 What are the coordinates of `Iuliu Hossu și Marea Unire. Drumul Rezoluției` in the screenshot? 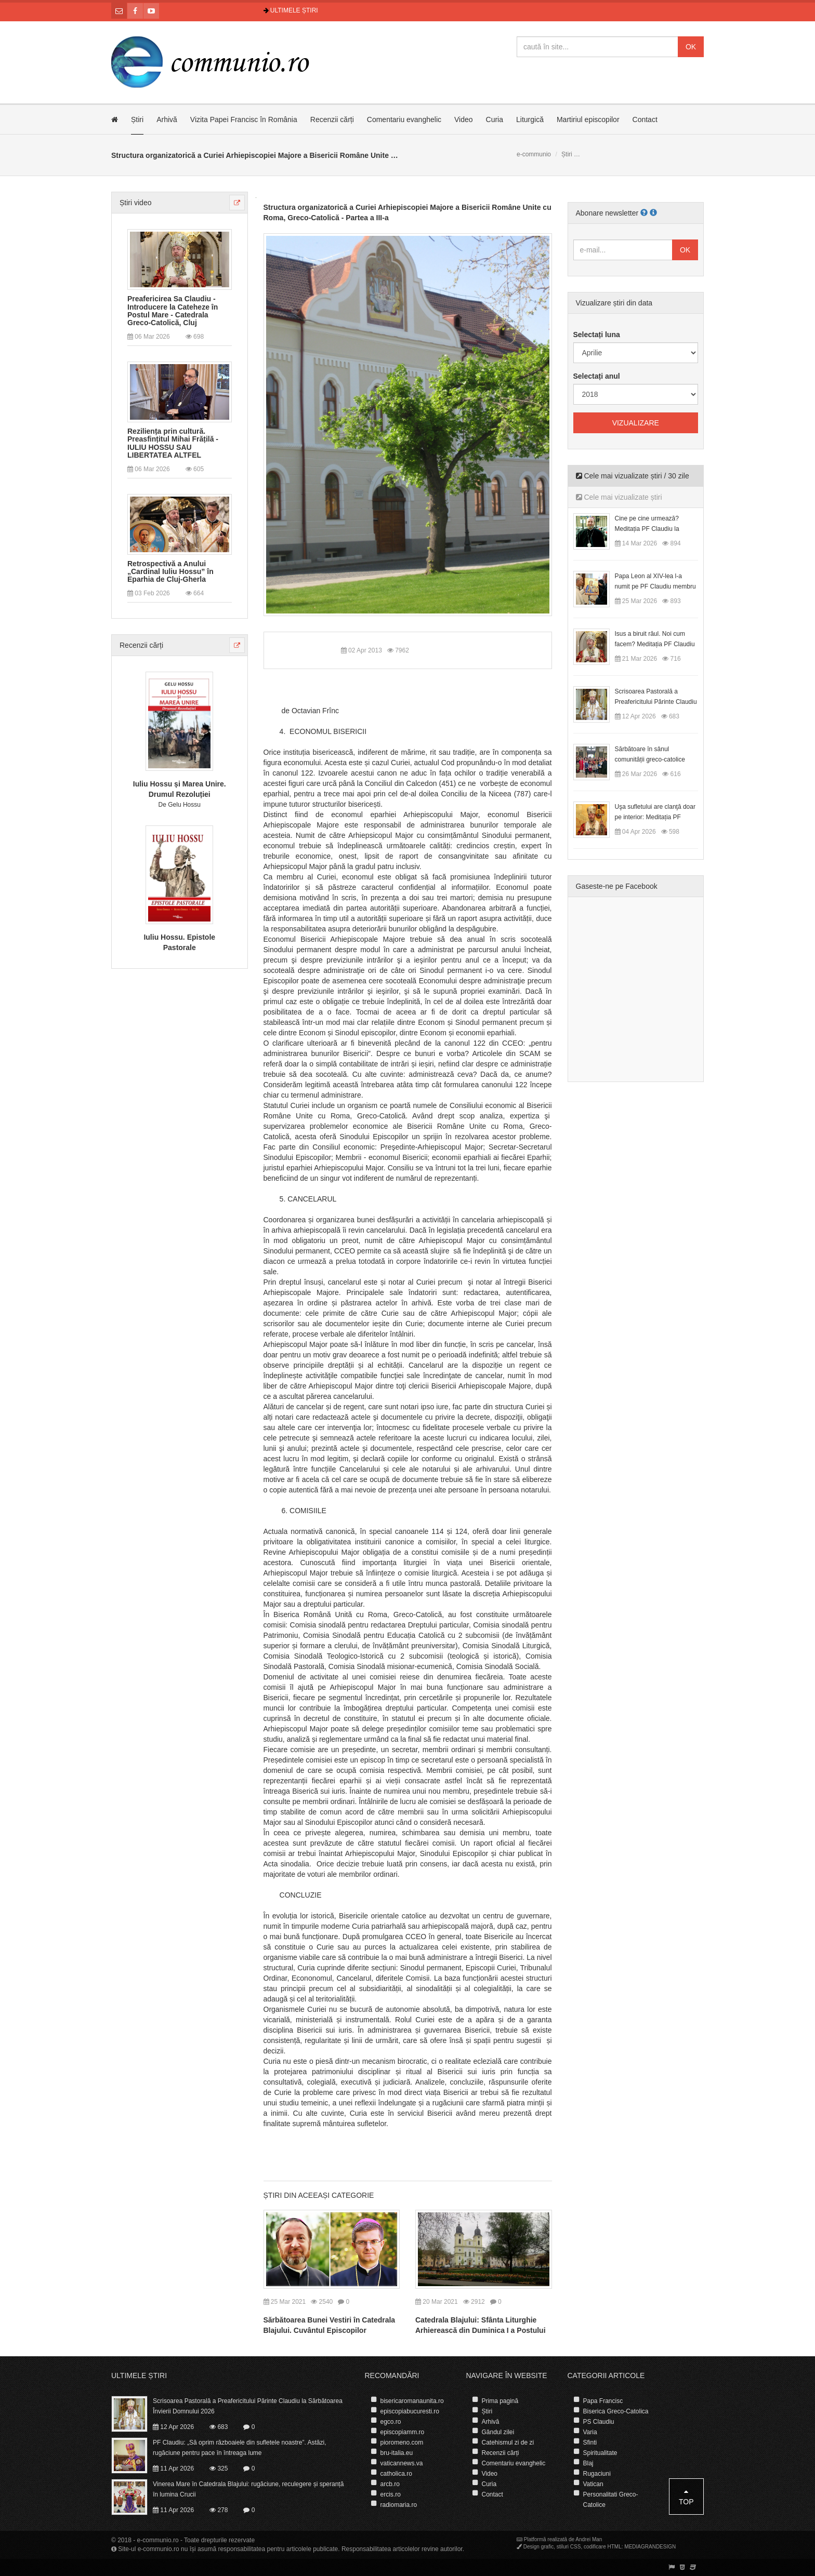 It's located at (179, 789).